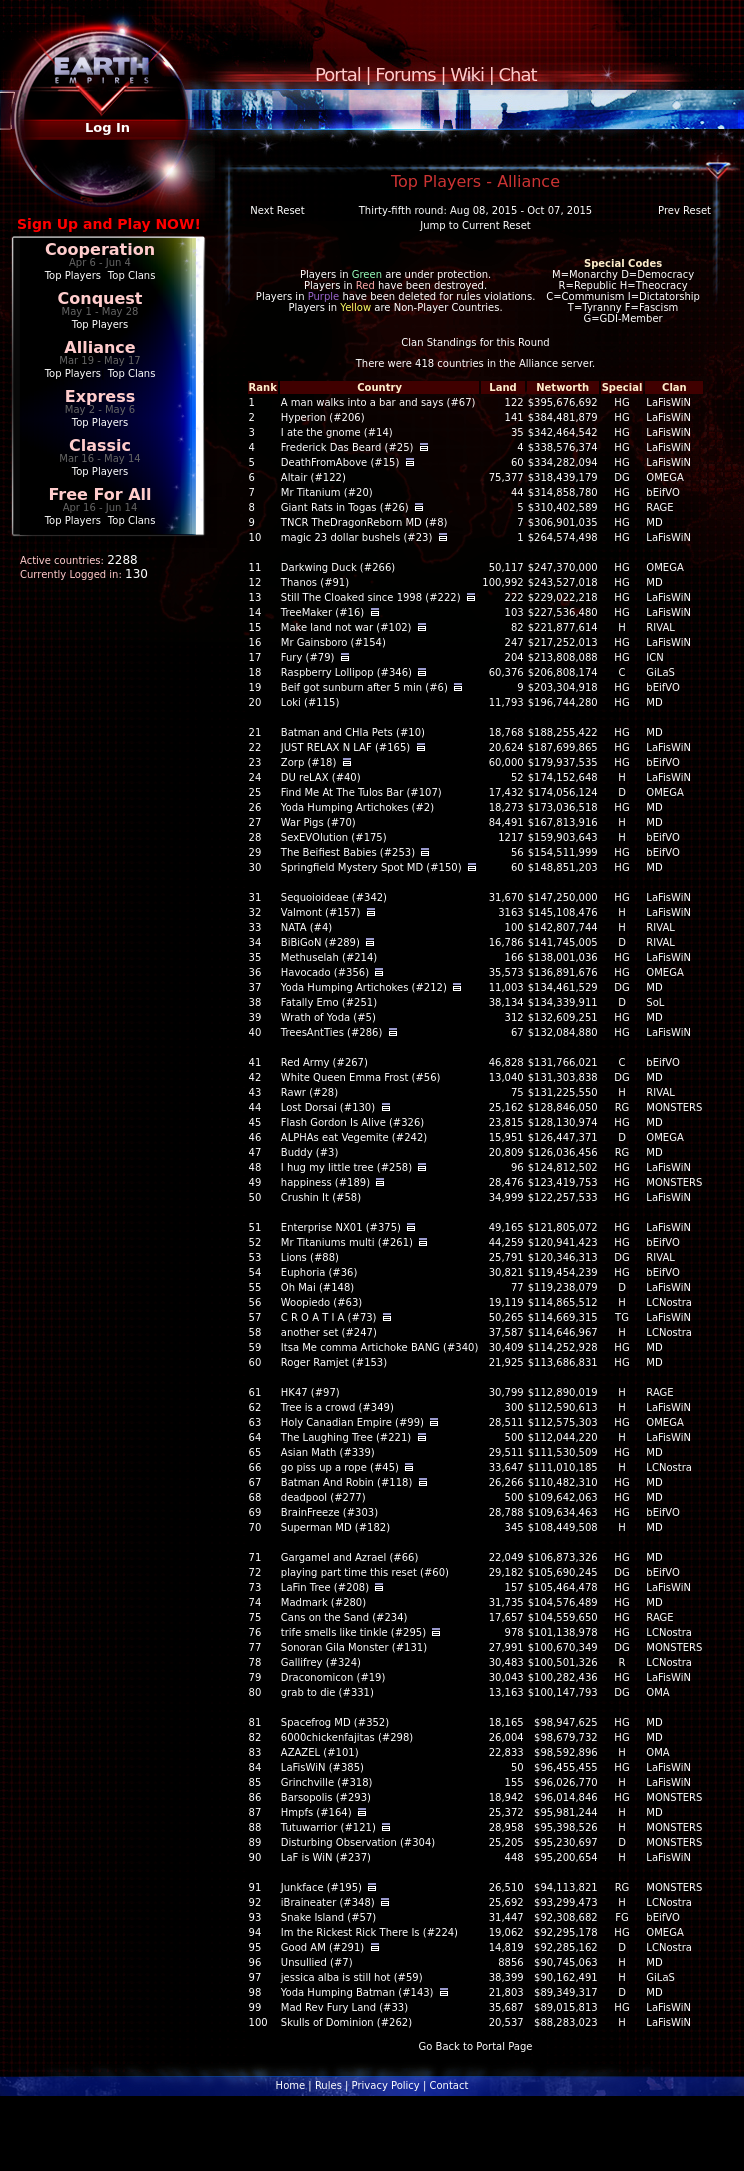 Image resolution: width=744 pixels, height=2171 pixels. I want to click on Next Reset, so click(277, 210).